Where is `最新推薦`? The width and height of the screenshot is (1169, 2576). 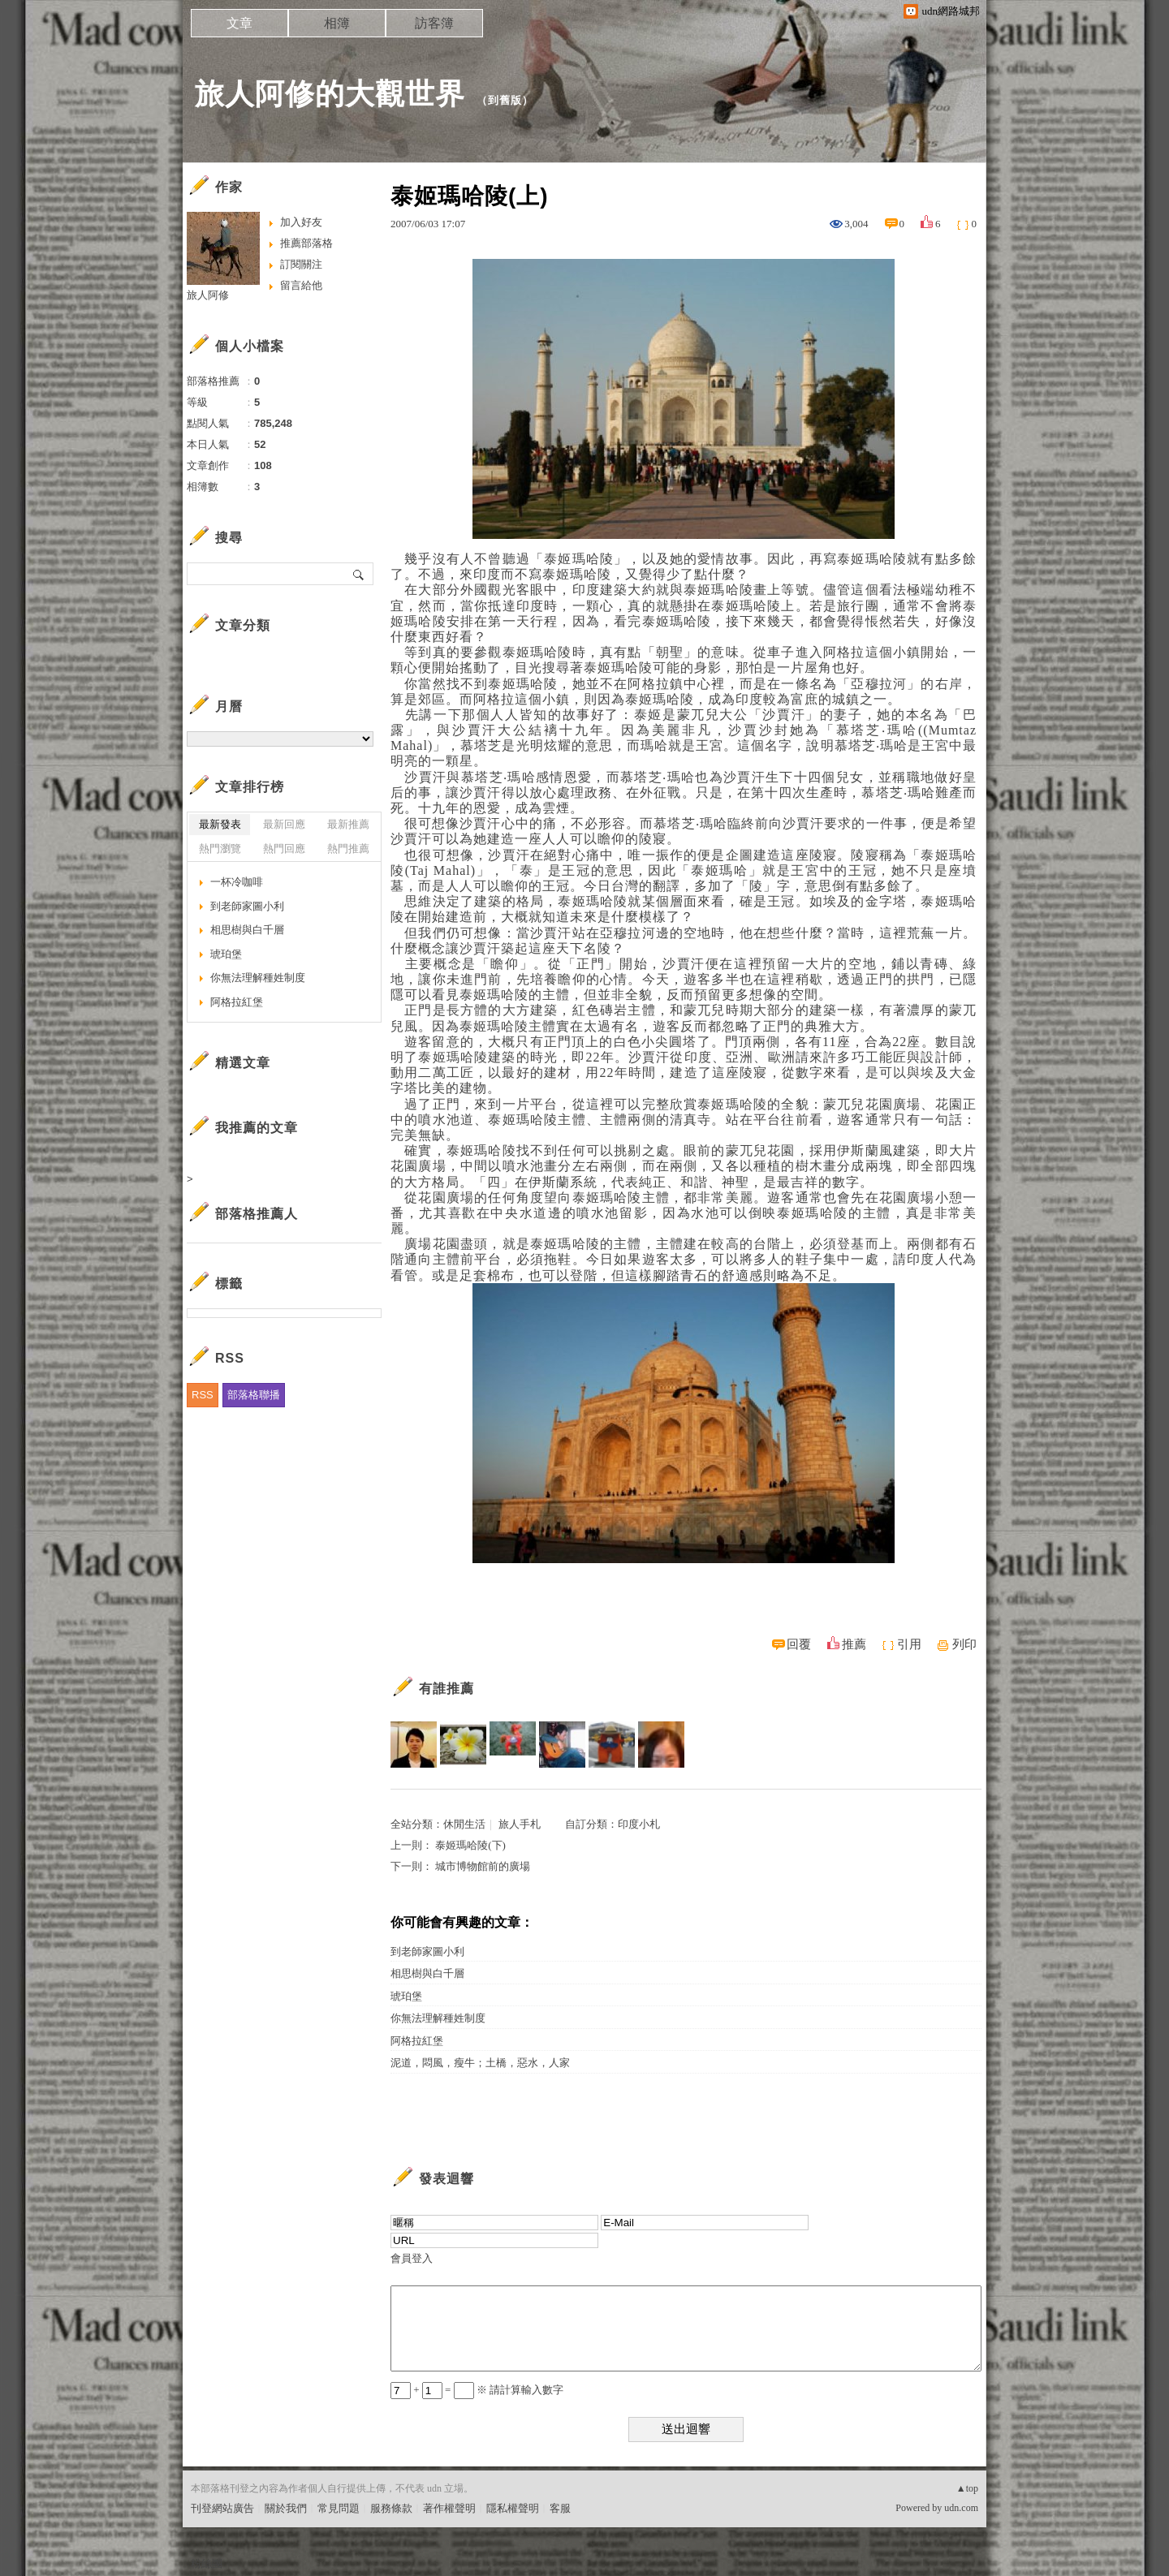 最新推薦 is located at coordinates (348, 824).